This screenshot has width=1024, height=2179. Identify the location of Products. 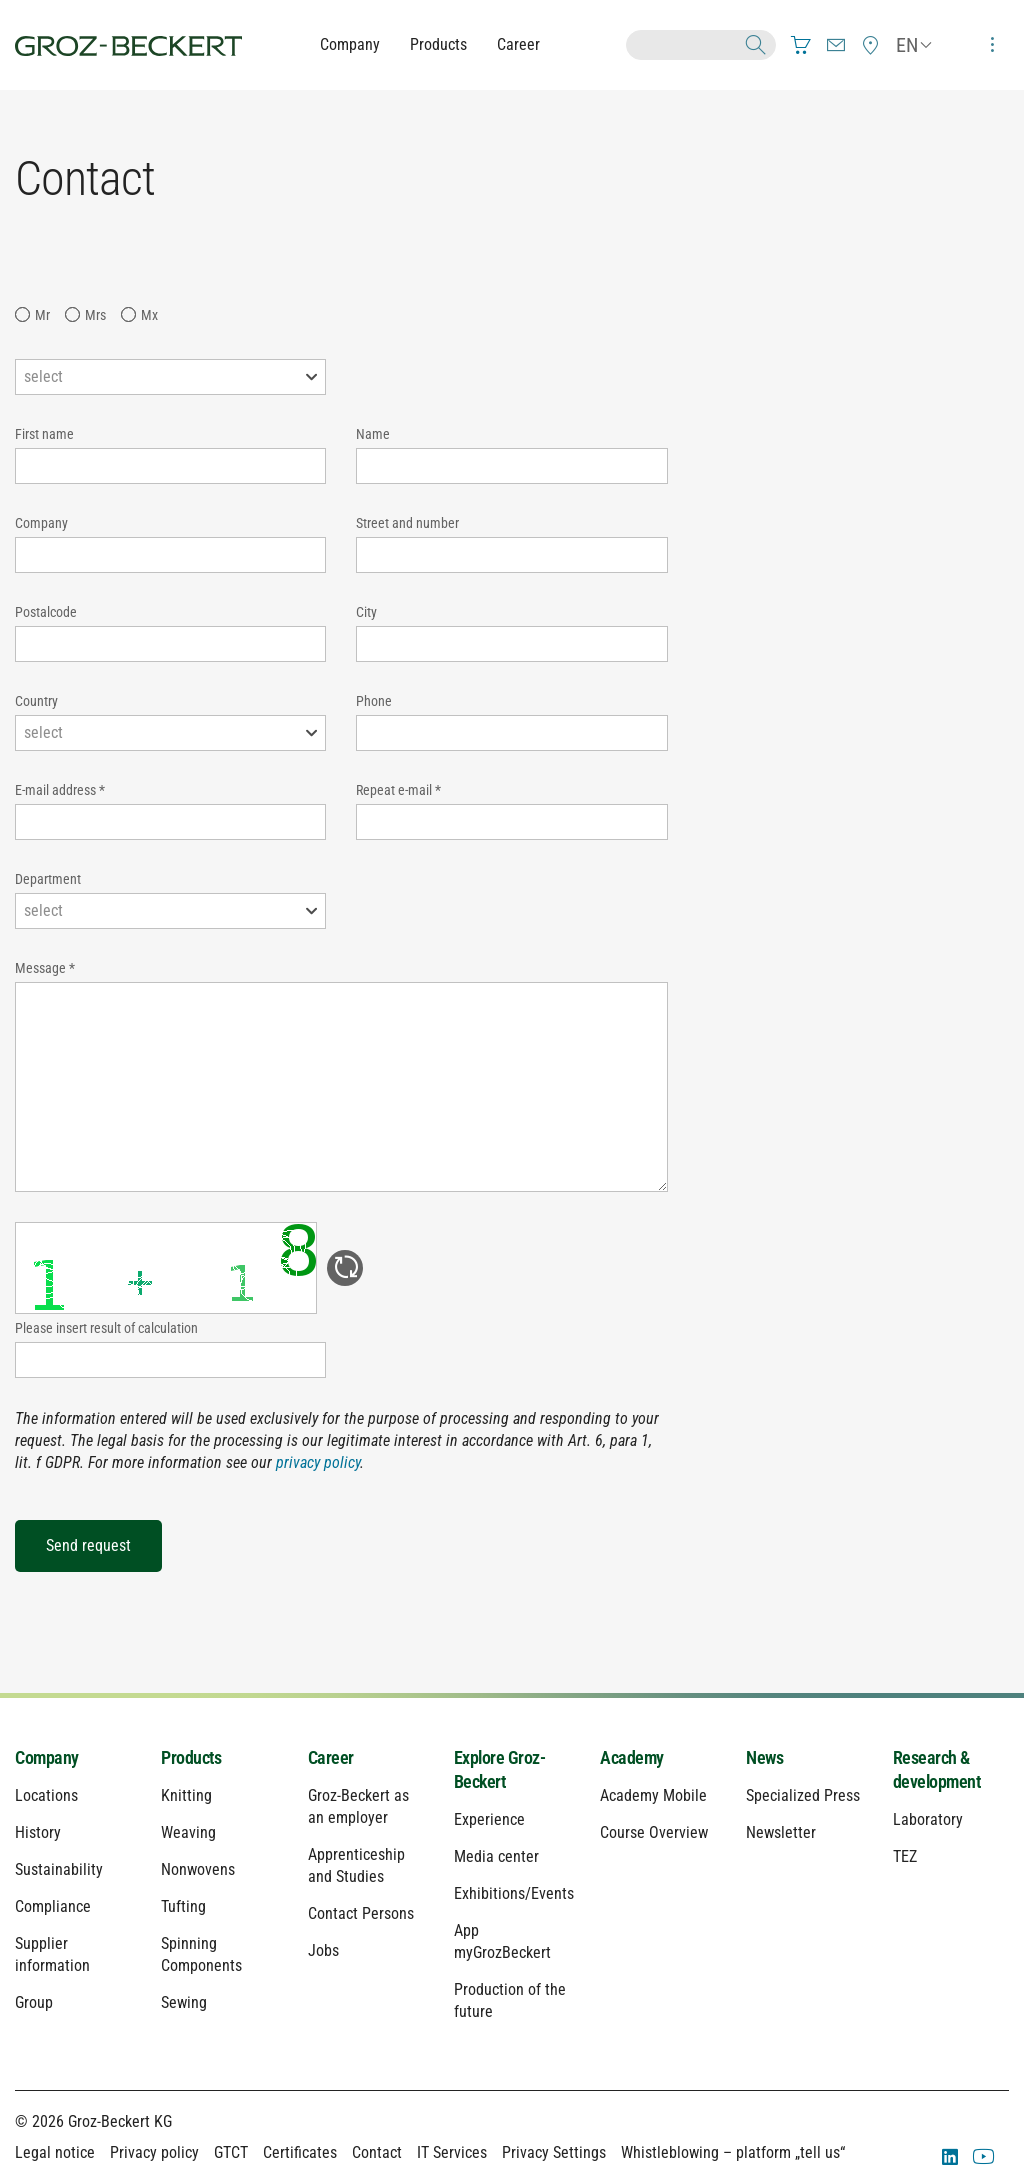
(438, 44).